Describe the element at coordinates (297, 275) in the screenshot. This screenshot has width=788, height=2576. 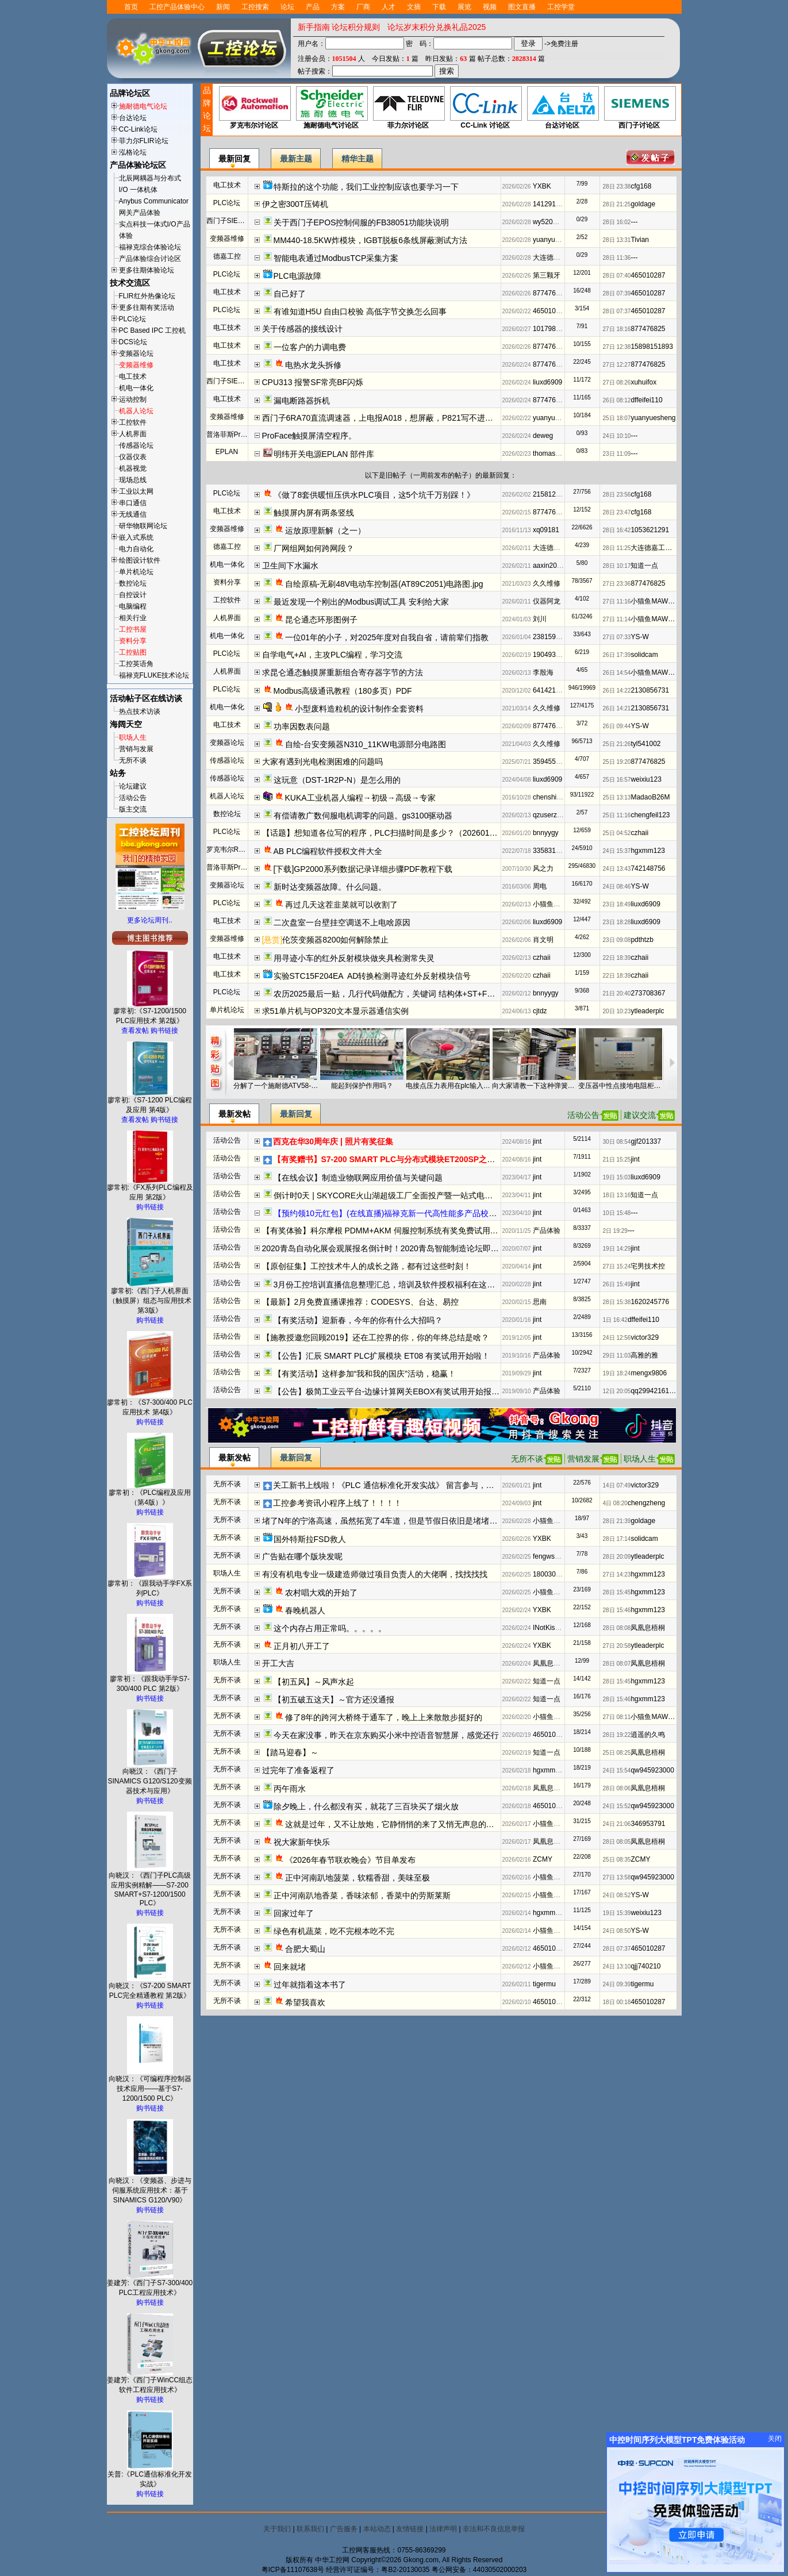
I see `PLC电源故障` at that location.